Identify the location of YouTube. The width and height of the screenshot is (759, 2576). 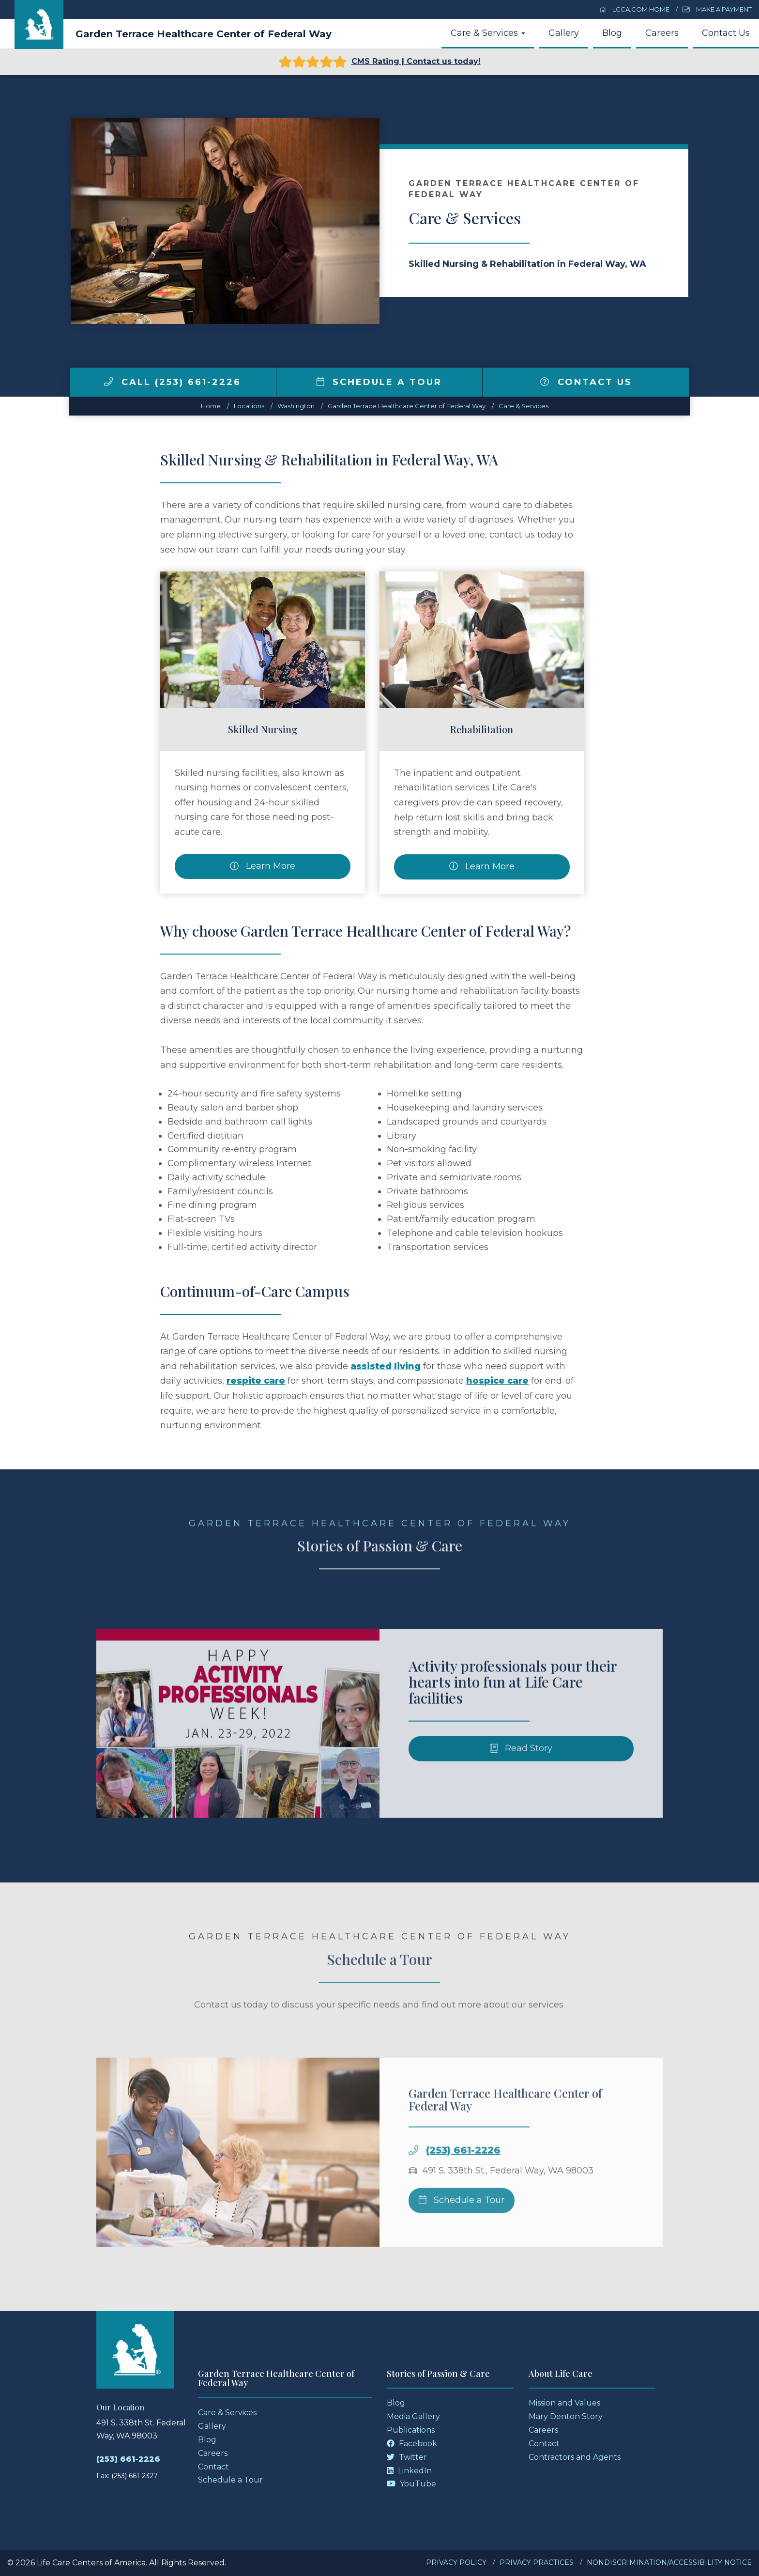
(411, 2483).